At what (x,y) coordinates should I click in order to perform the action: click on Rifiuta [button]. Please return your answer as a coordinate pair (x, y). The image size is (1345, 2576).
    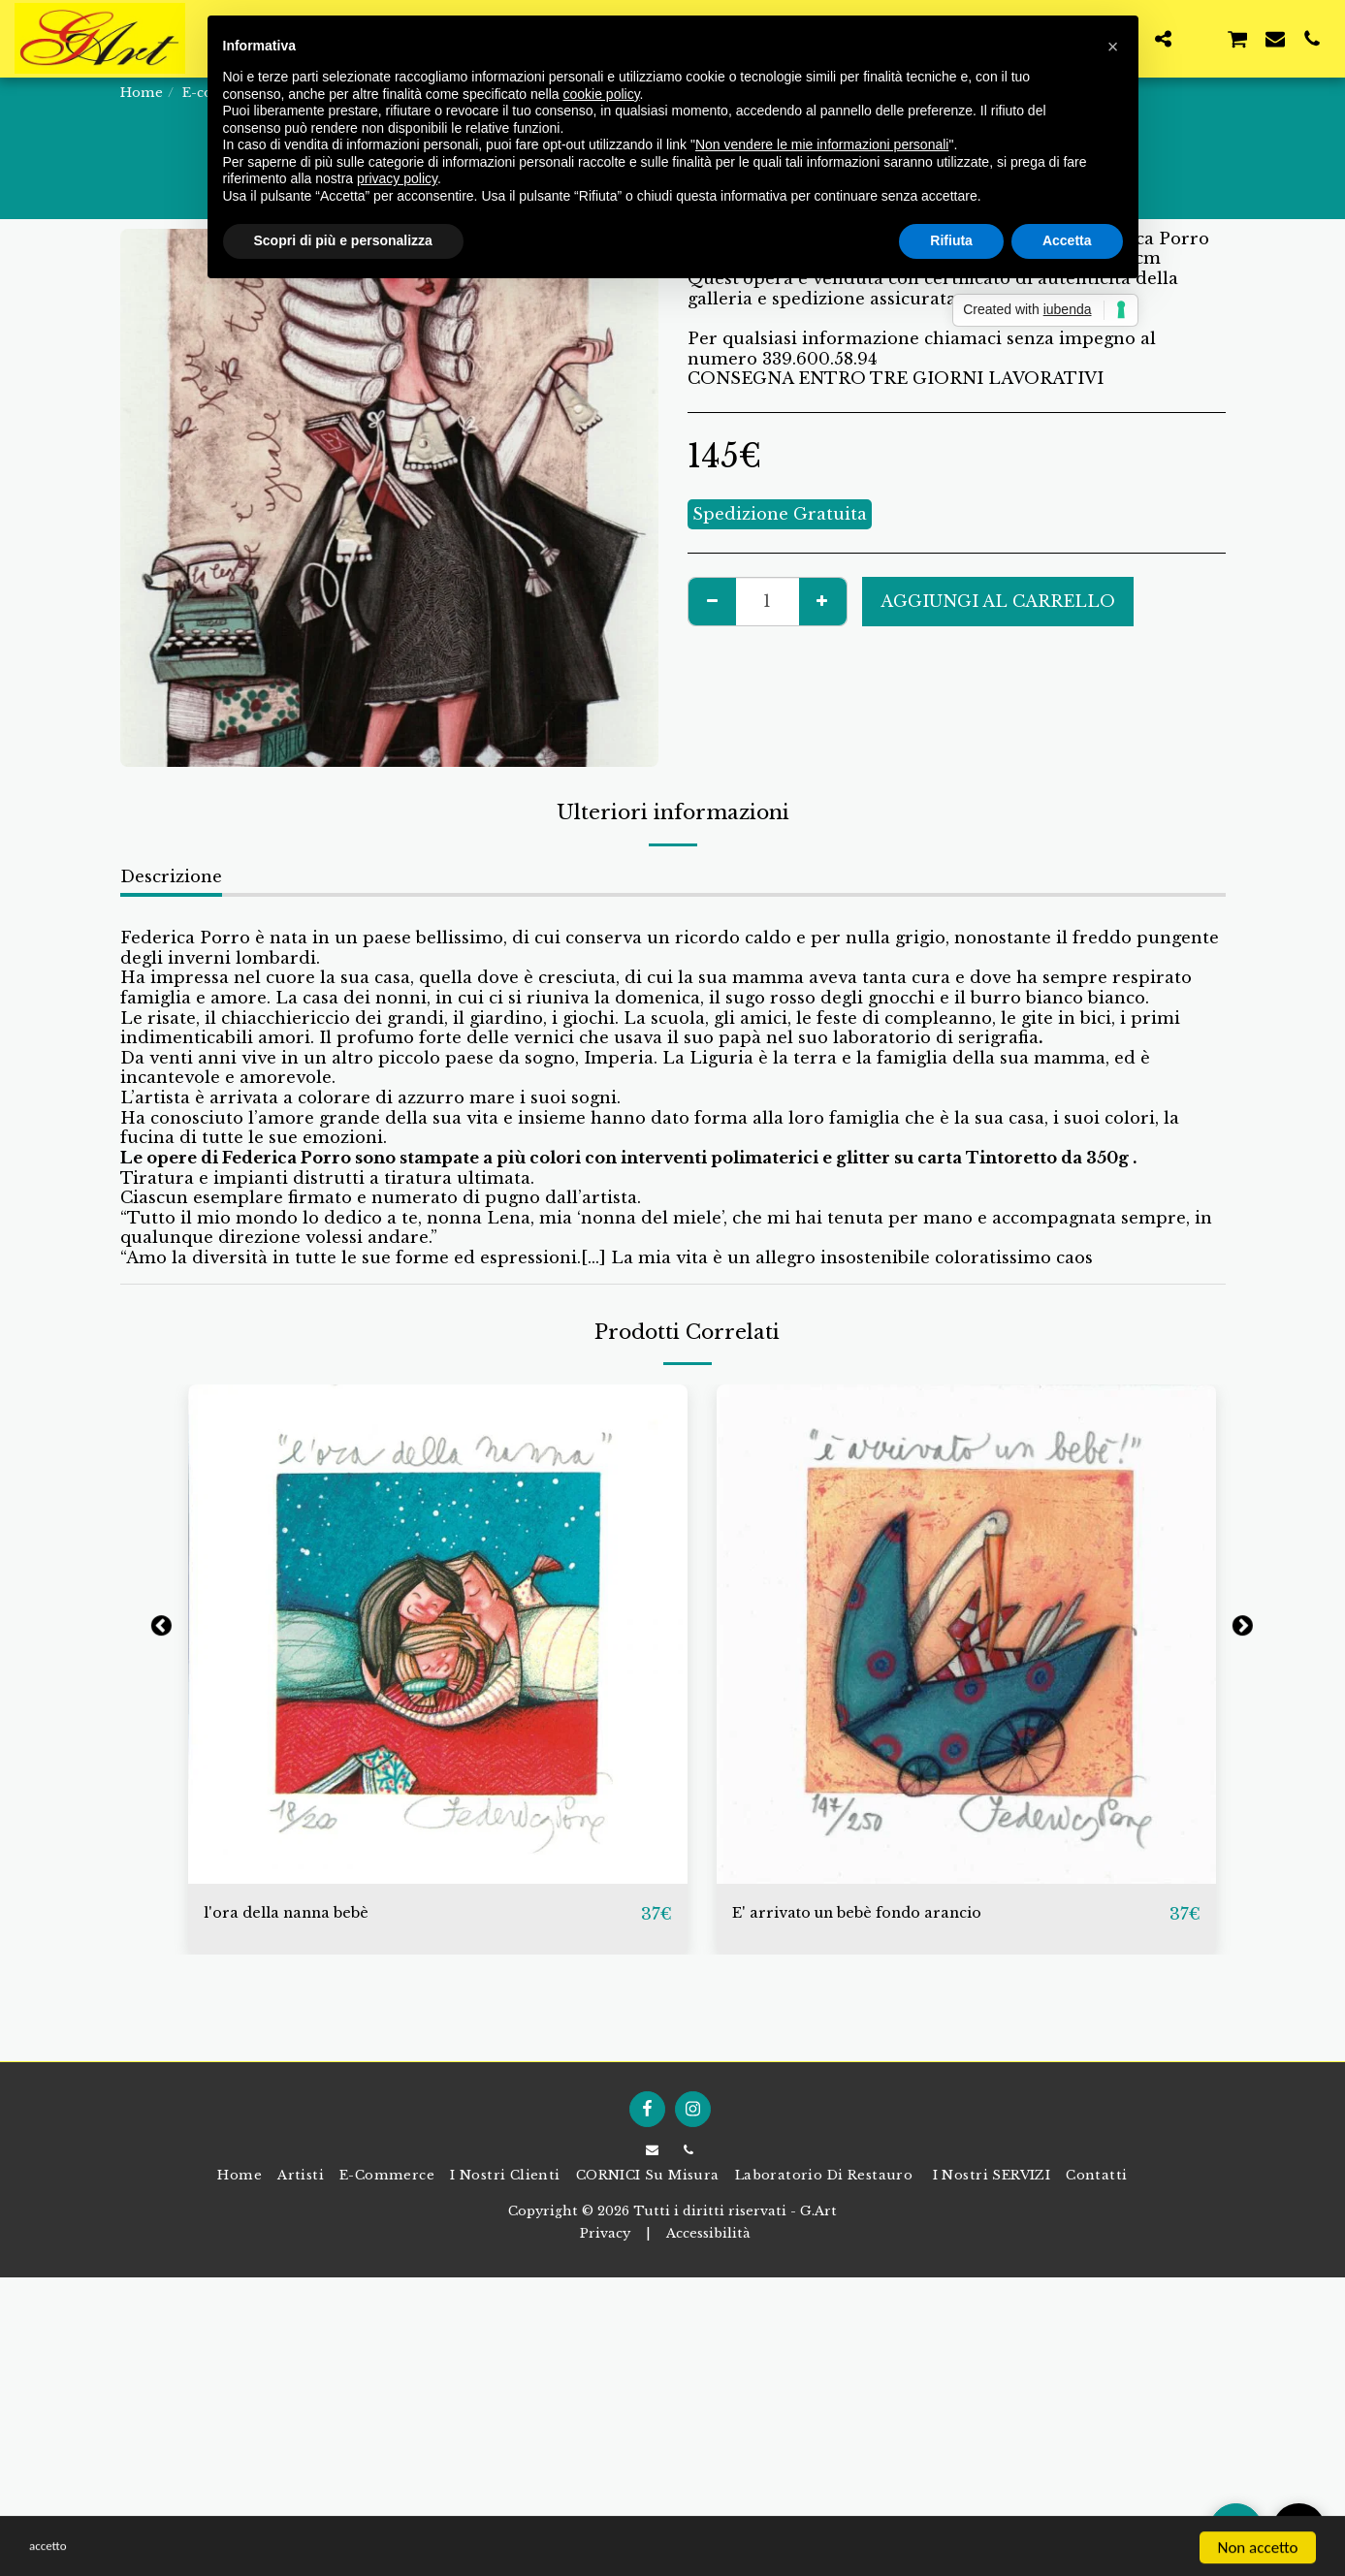
    Looking at the image, I should click on (951, 240).